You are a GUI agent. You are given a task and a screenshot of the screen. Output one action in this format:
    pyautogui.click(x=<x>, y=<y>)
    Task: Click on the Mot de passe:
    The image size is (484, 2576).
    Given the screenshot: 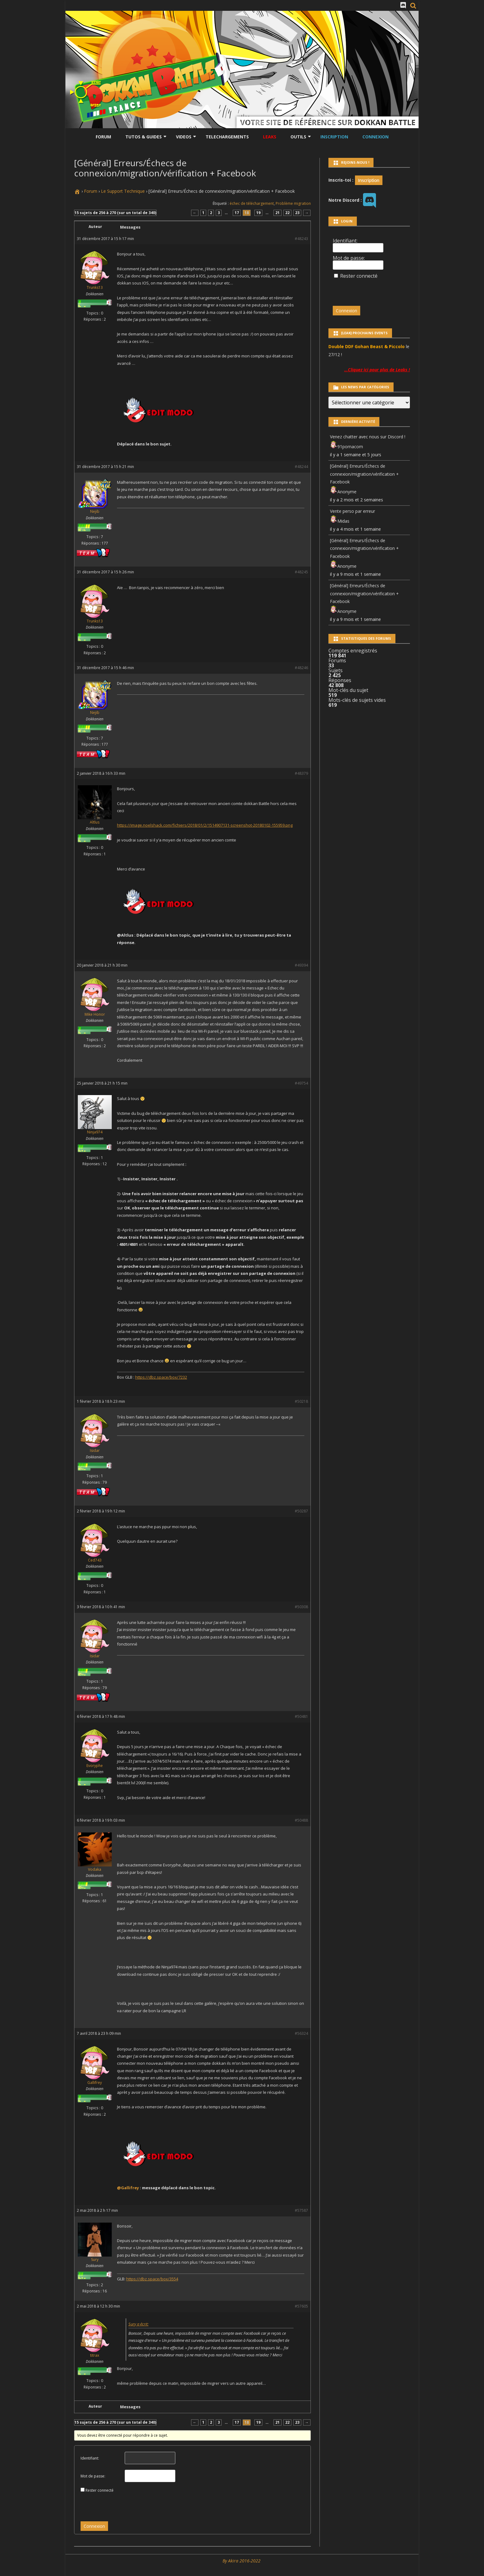 What is the action you would take?
    pyautogui.click(x=93, y=2476)
    